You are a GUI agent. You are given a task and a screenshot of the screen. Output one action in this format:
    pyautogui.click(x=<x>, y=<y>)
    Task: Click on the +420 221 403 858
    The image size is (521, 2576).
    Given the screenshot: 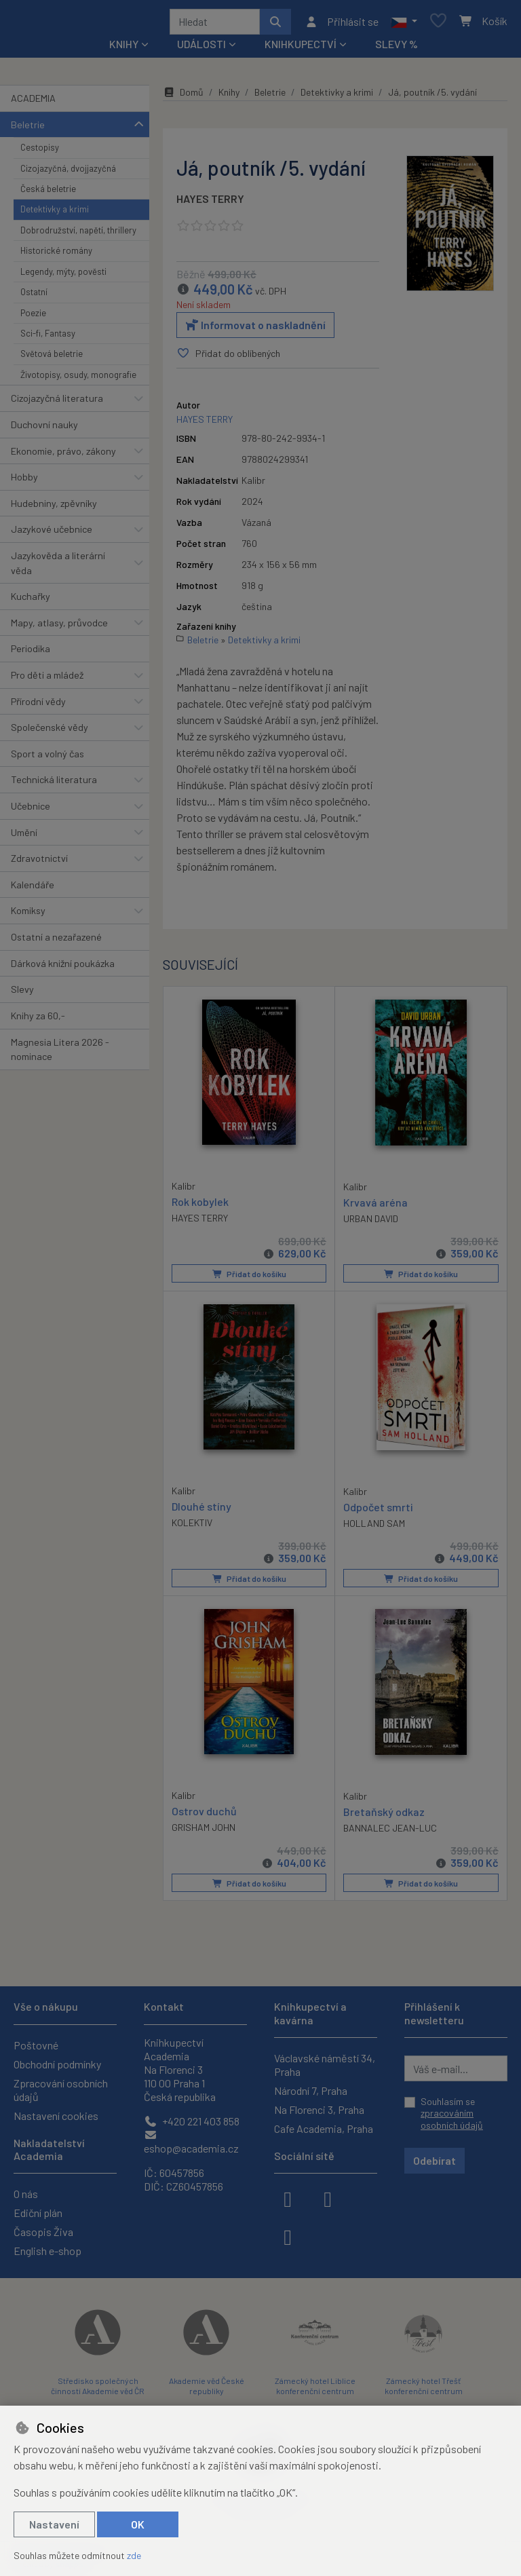 What is the action you would take?
    pyautogui.click(x=191, y=2121)
    